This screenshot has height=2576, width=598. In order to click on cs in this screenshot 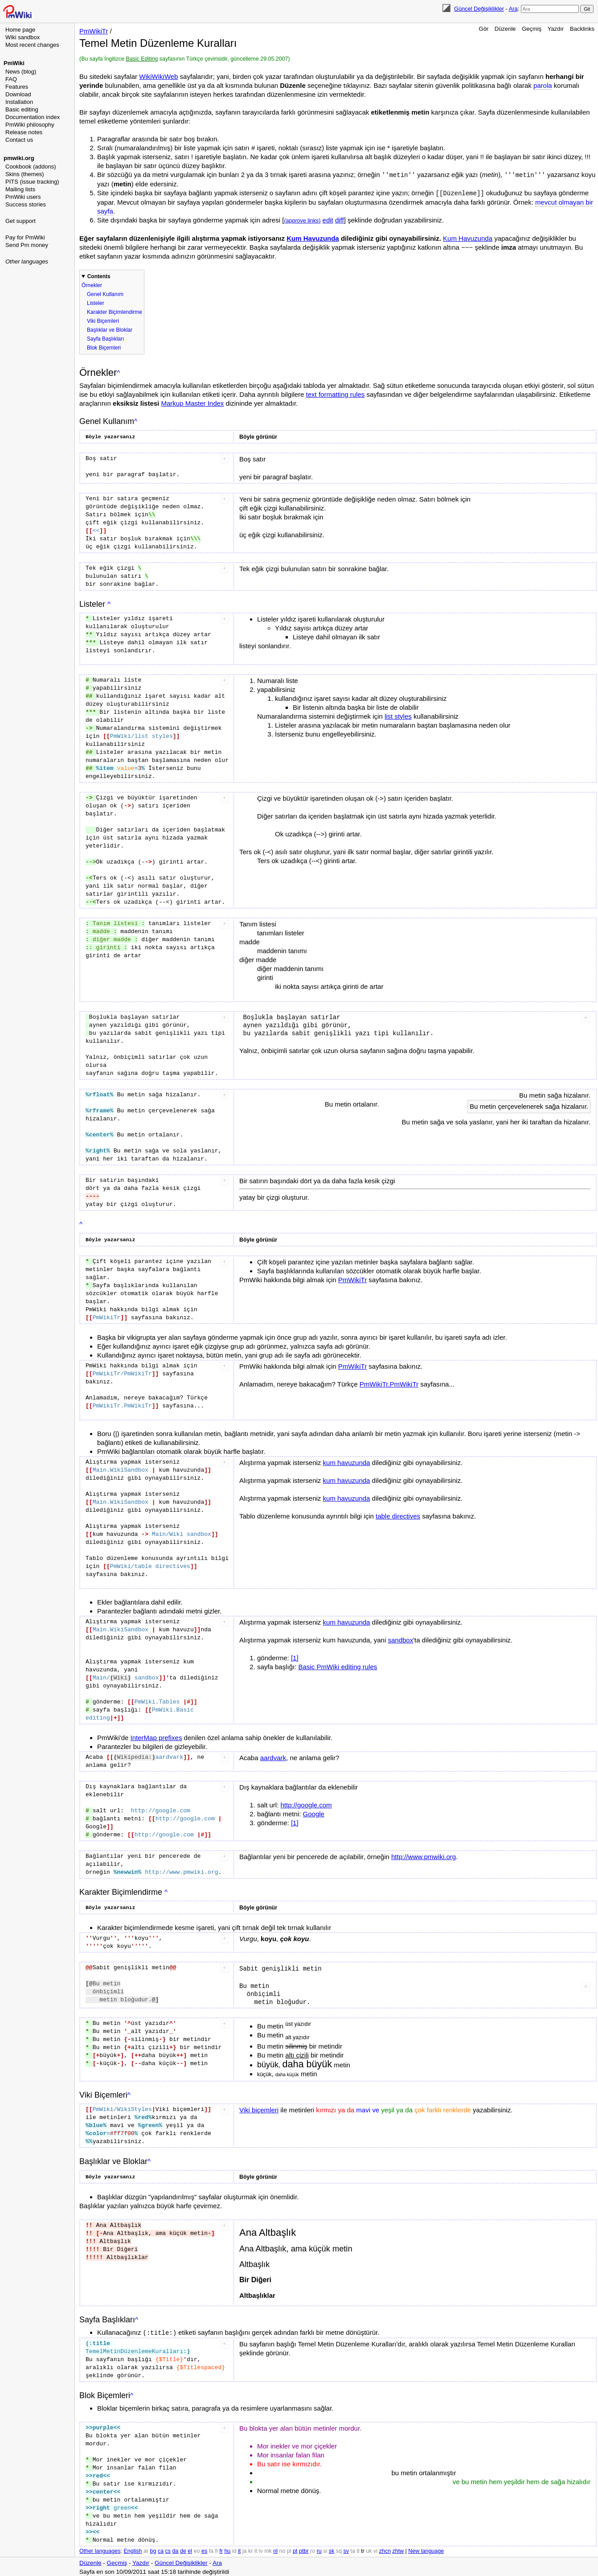, I will do `click(168, 2549)`.